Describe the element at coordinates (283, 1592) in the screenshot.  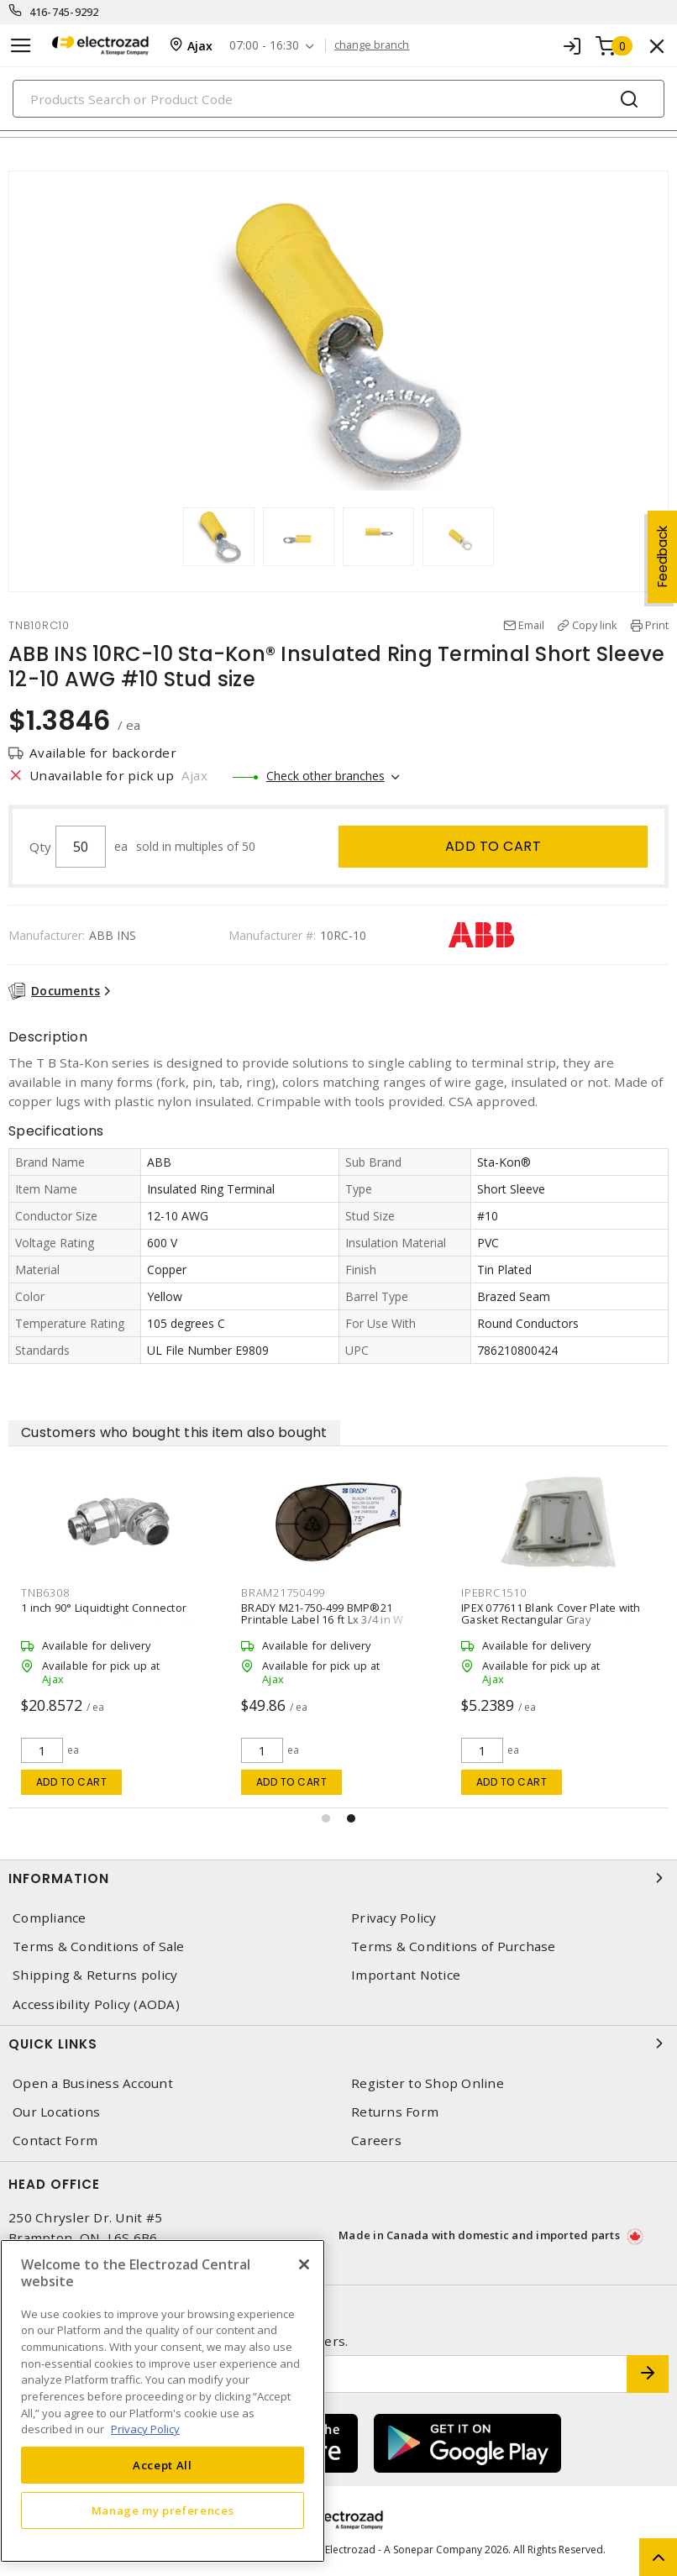
I see `BRAM21750499` at that location.